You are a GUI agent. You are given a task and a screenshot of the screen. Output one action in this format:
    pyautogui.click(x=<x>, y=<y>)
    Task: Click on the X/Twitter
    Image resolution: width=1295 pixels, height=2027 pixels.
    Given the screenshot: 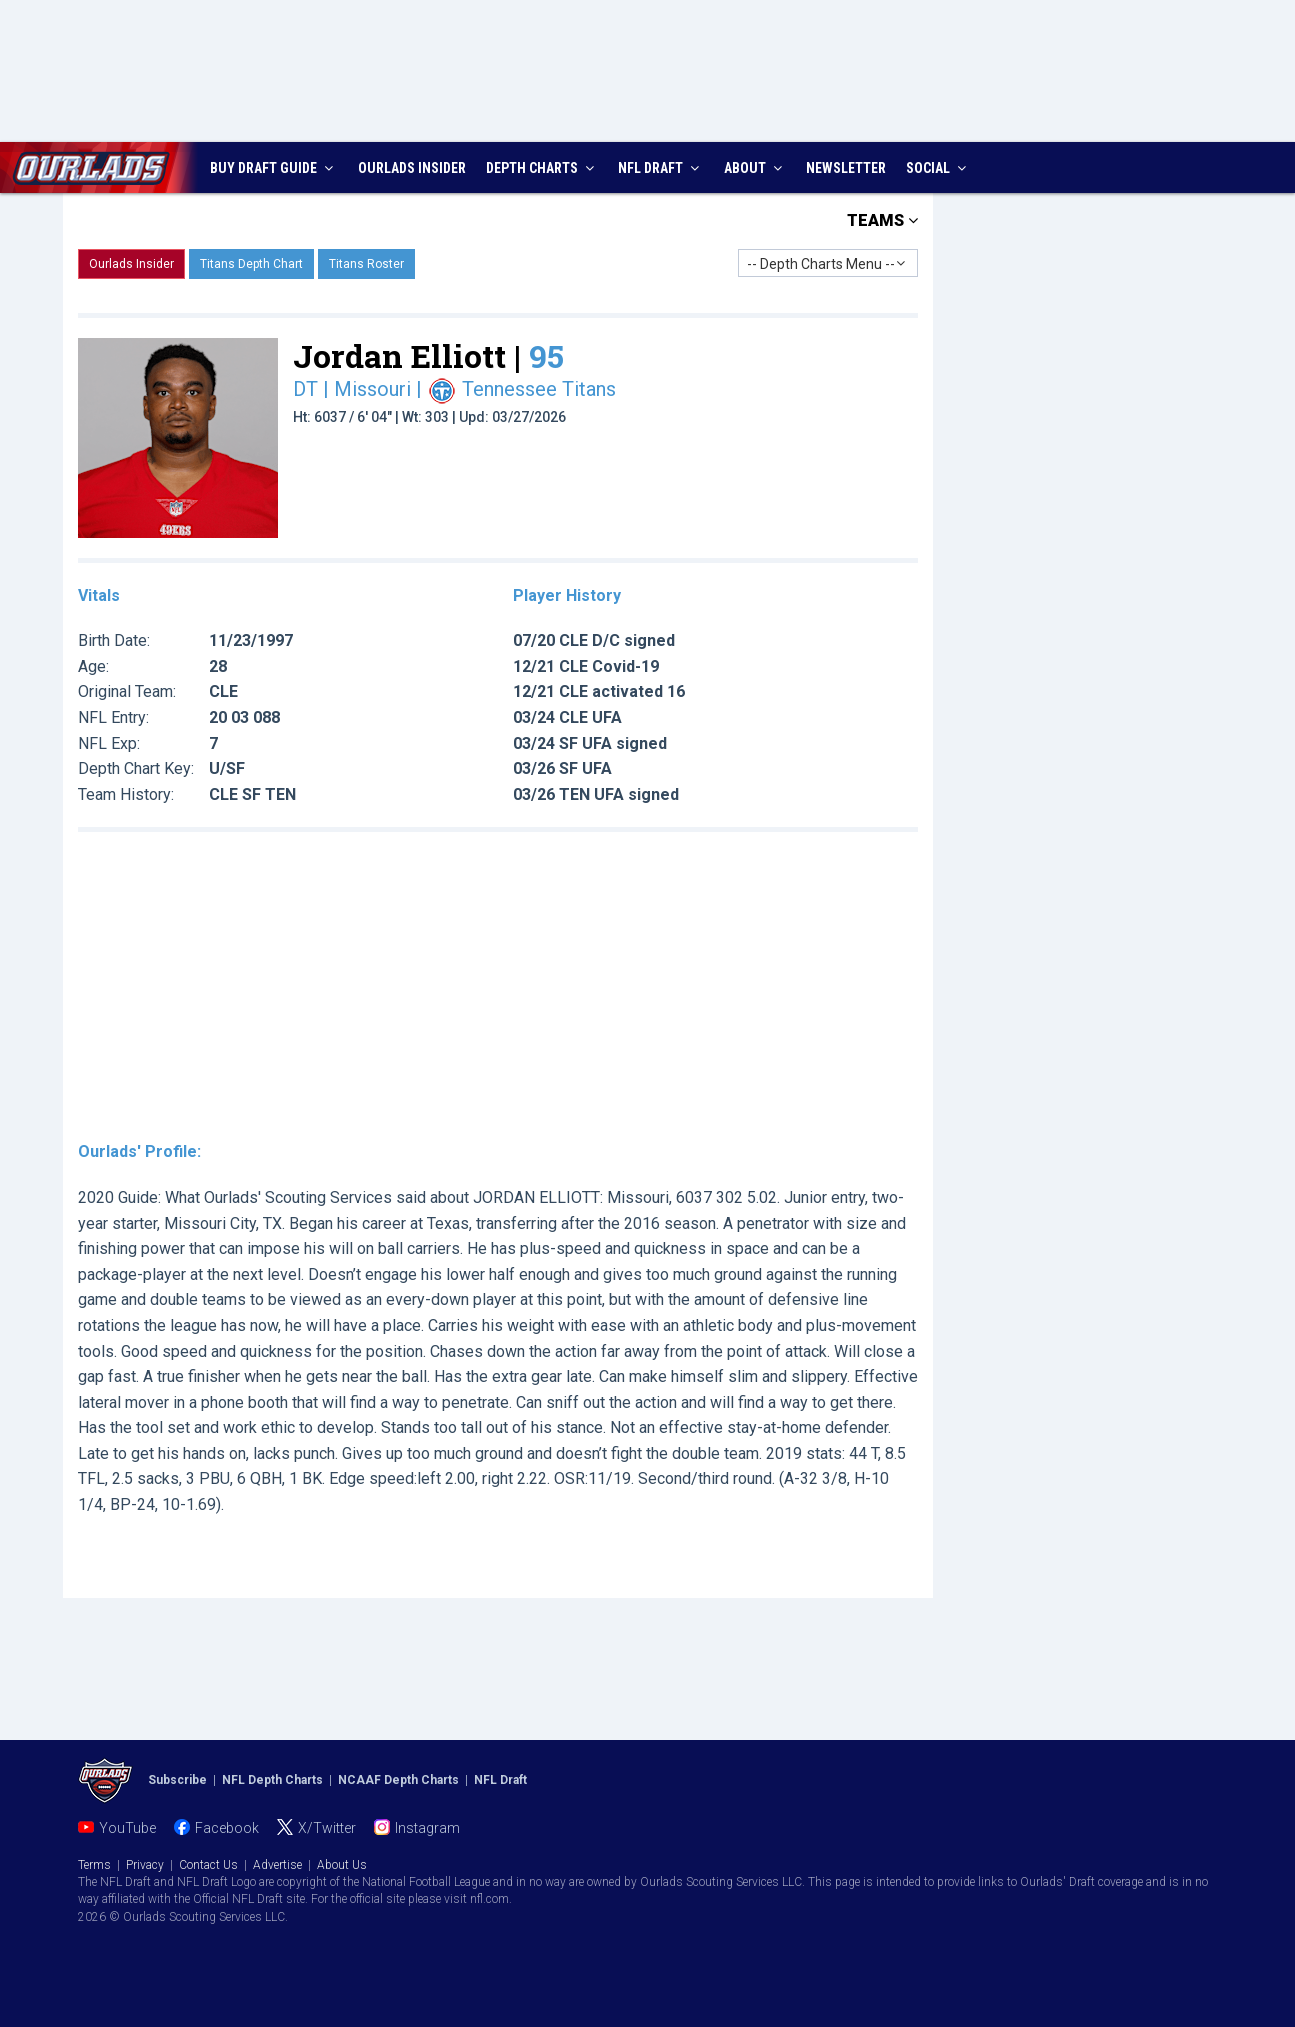 What is the action you would take?
    pyautogui.click(x=327, y=1828)
    